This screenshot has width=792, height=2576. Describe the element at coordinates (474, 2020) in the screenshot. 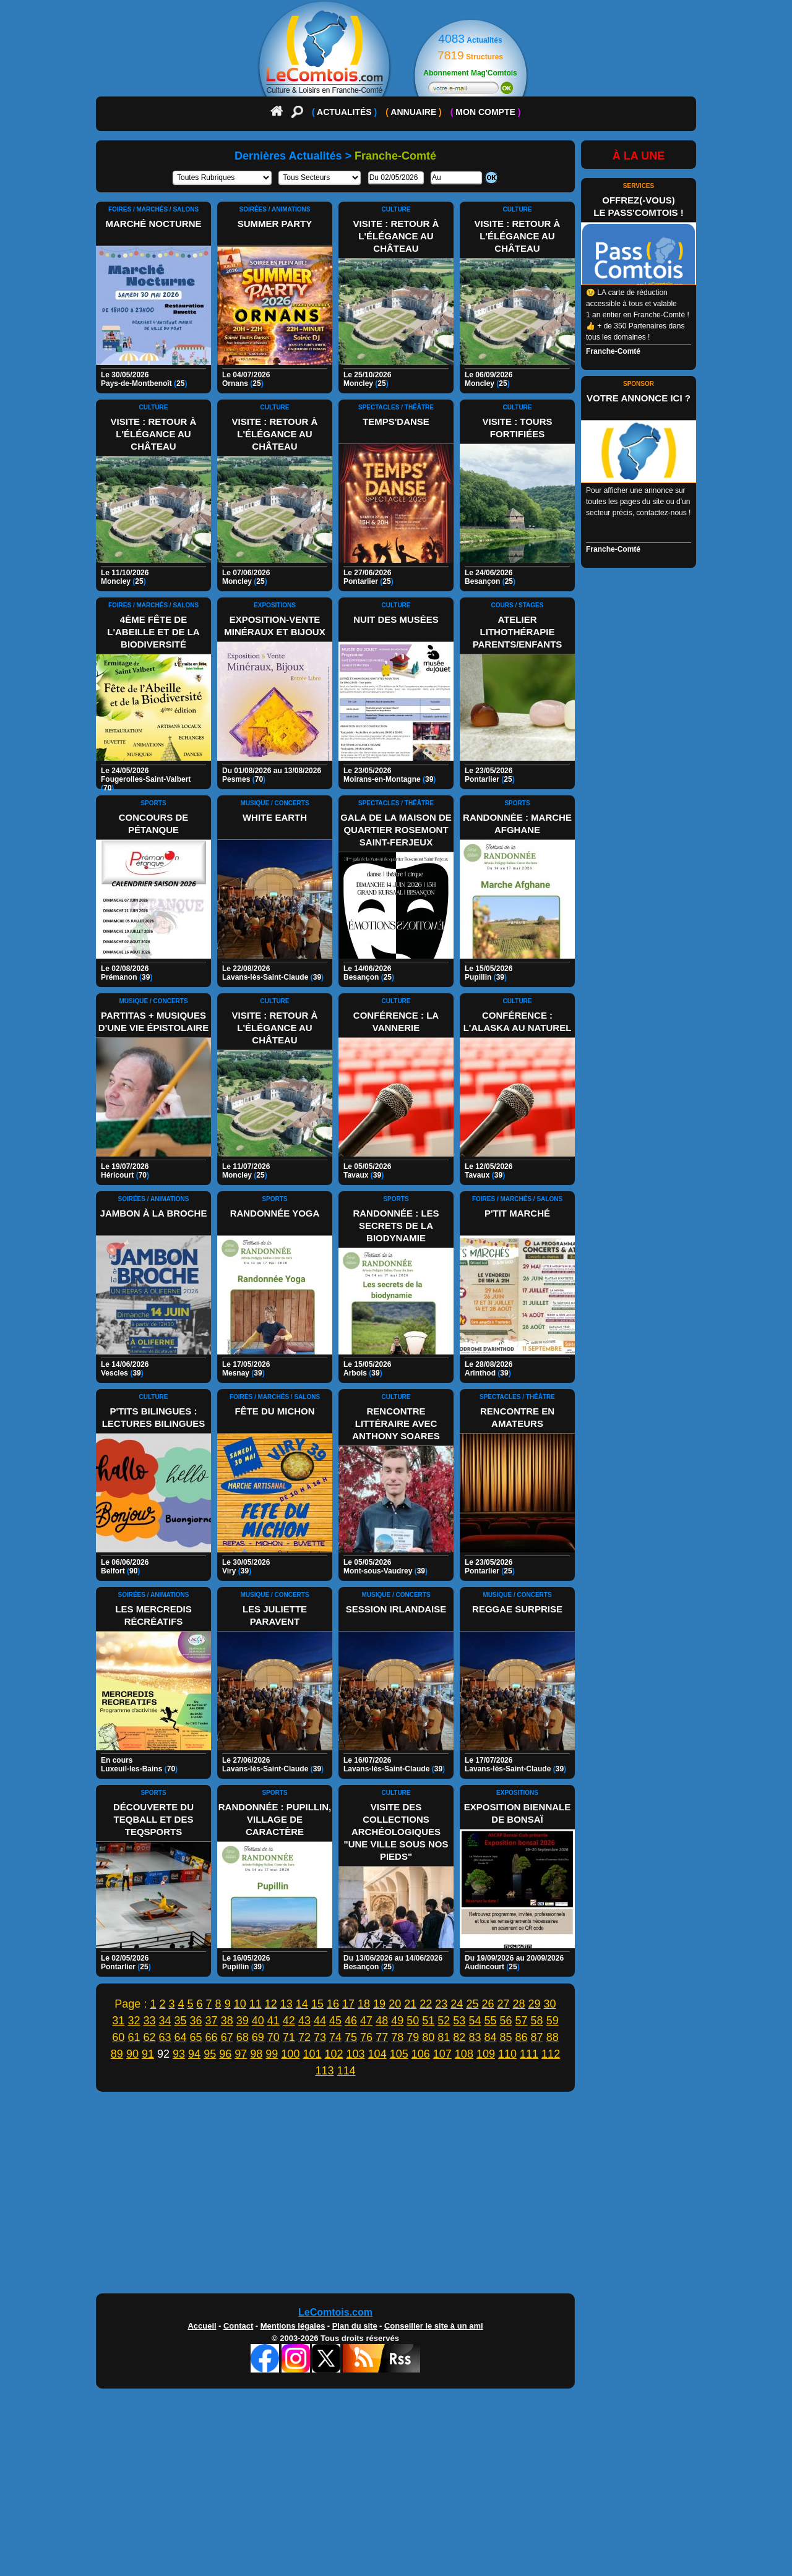

I see `54` at that location.